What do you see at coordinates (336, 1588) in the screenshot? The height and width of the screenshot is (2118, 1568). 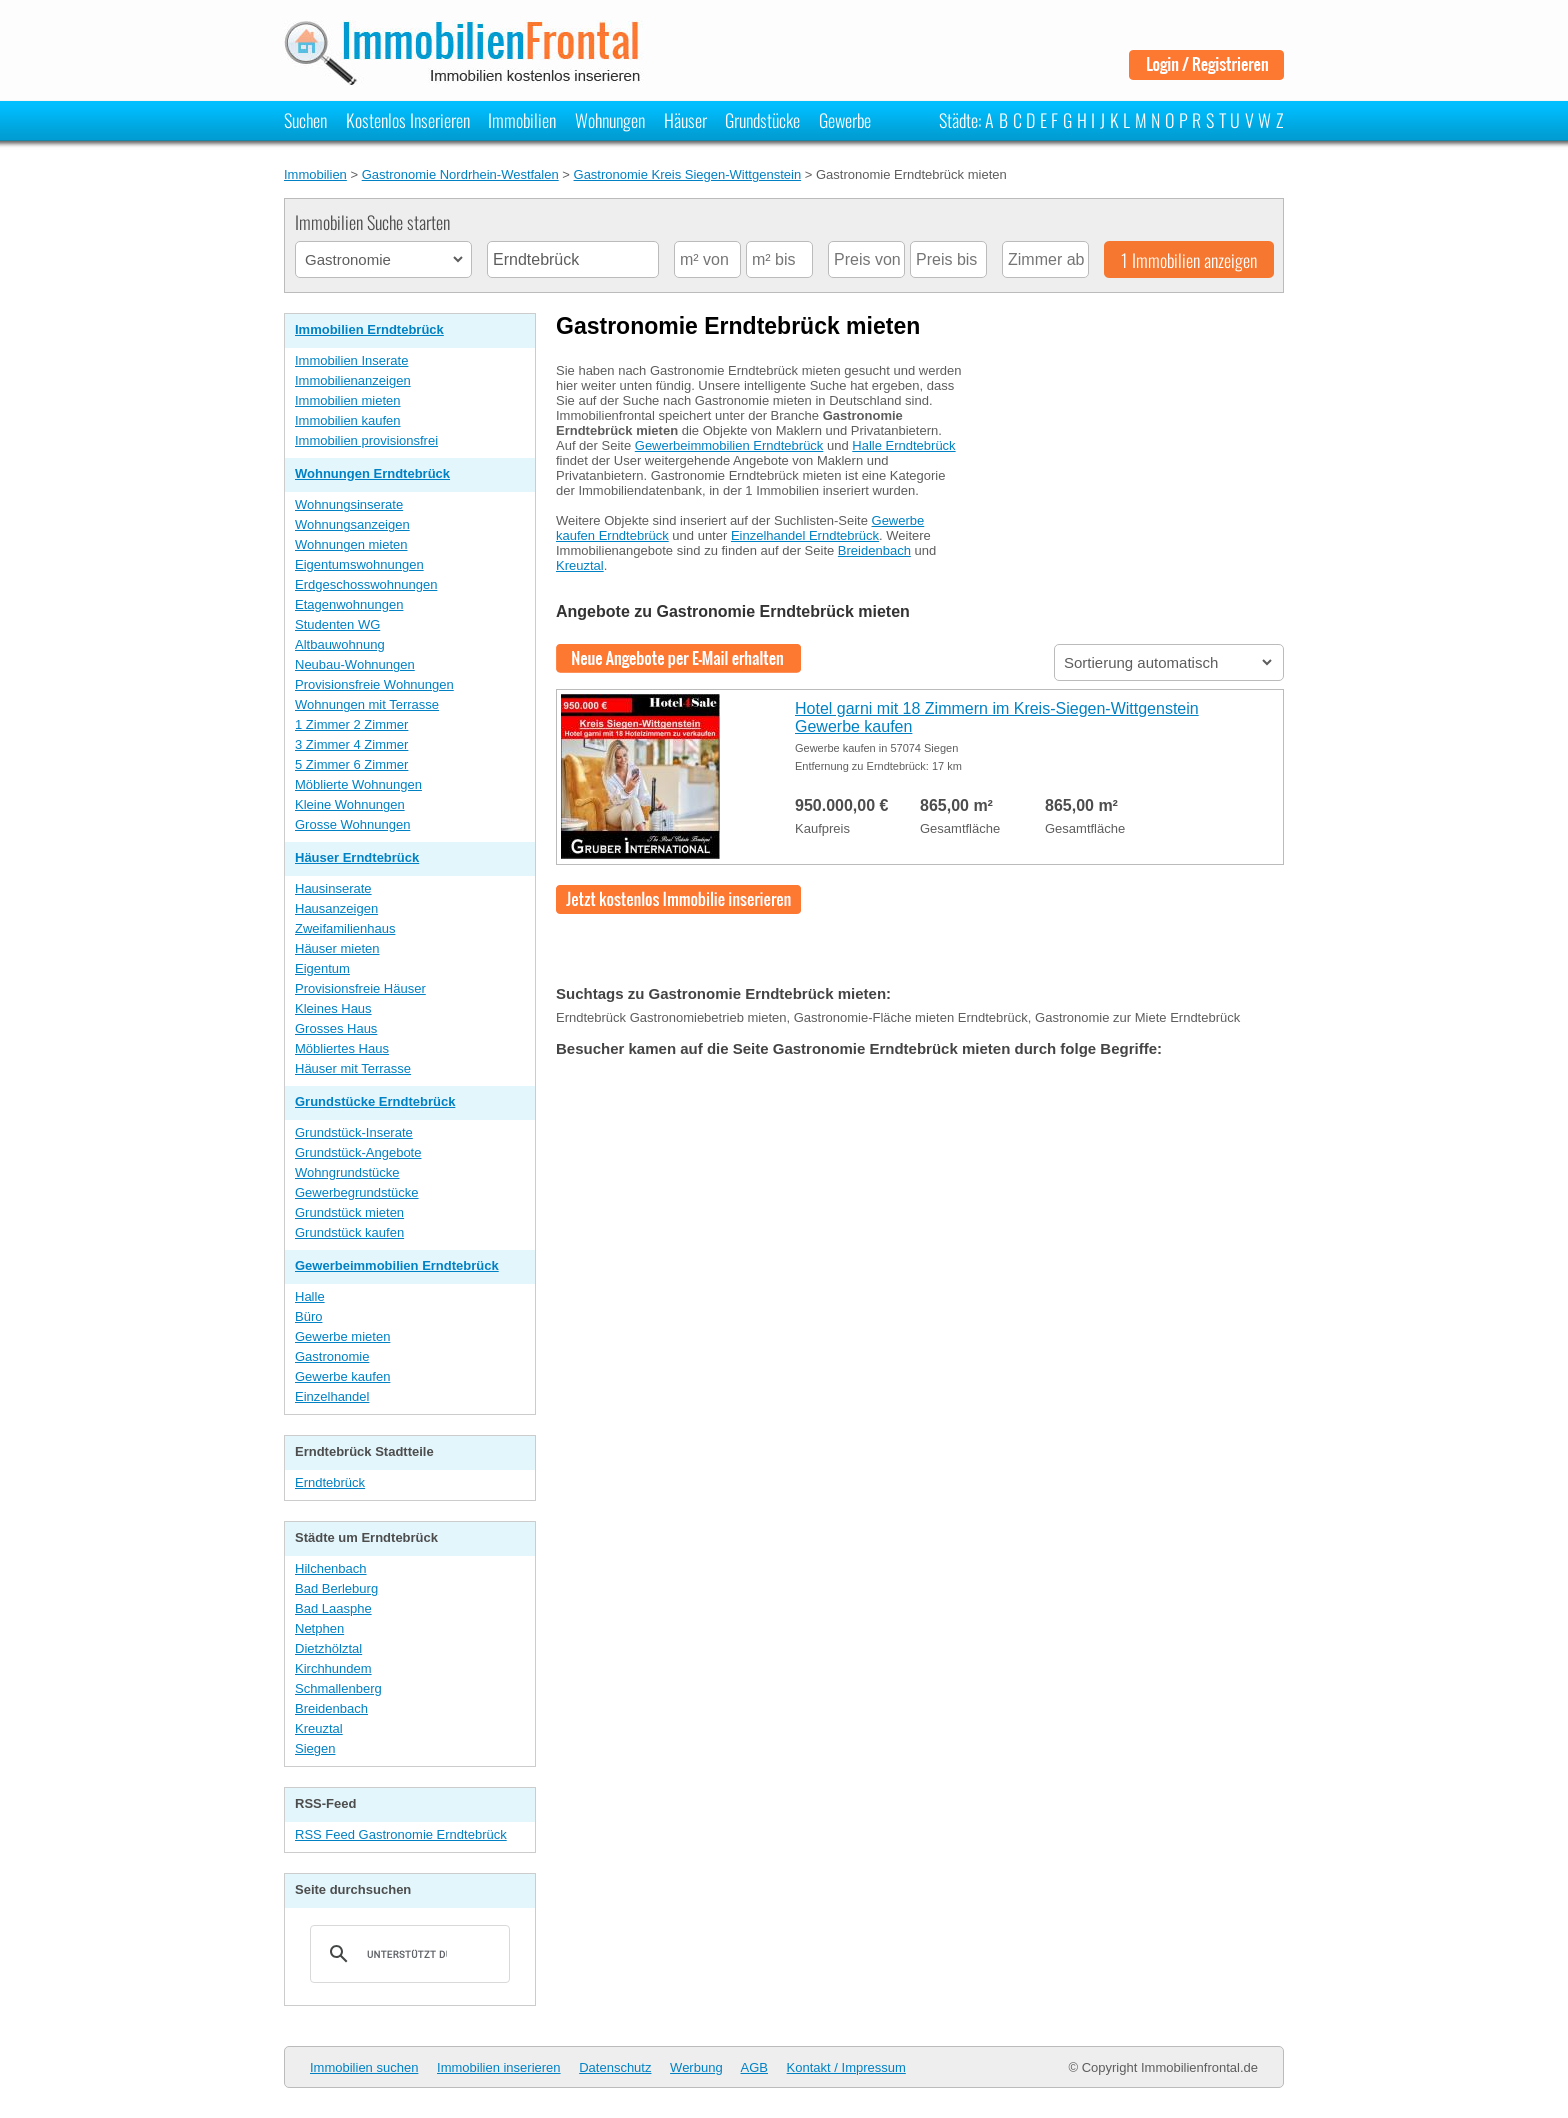 I see `Bad Berleburg` at bounding box center [336, 1588].